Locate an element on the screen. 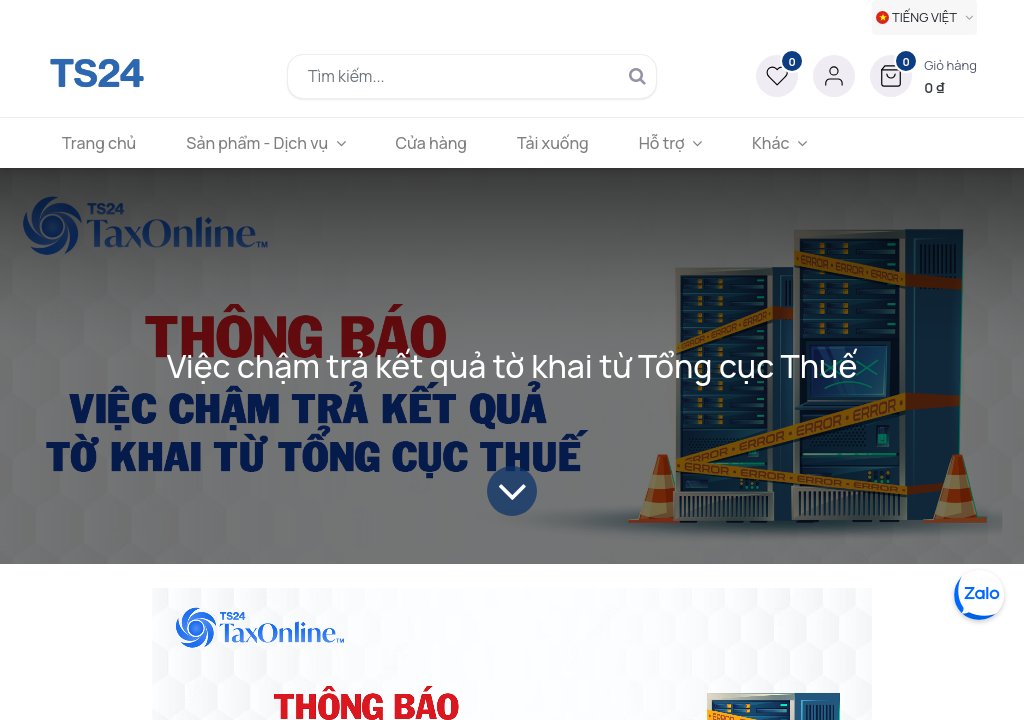 This screenshot has width=1024, height=720. [button] is located at coordinates (923, 76).